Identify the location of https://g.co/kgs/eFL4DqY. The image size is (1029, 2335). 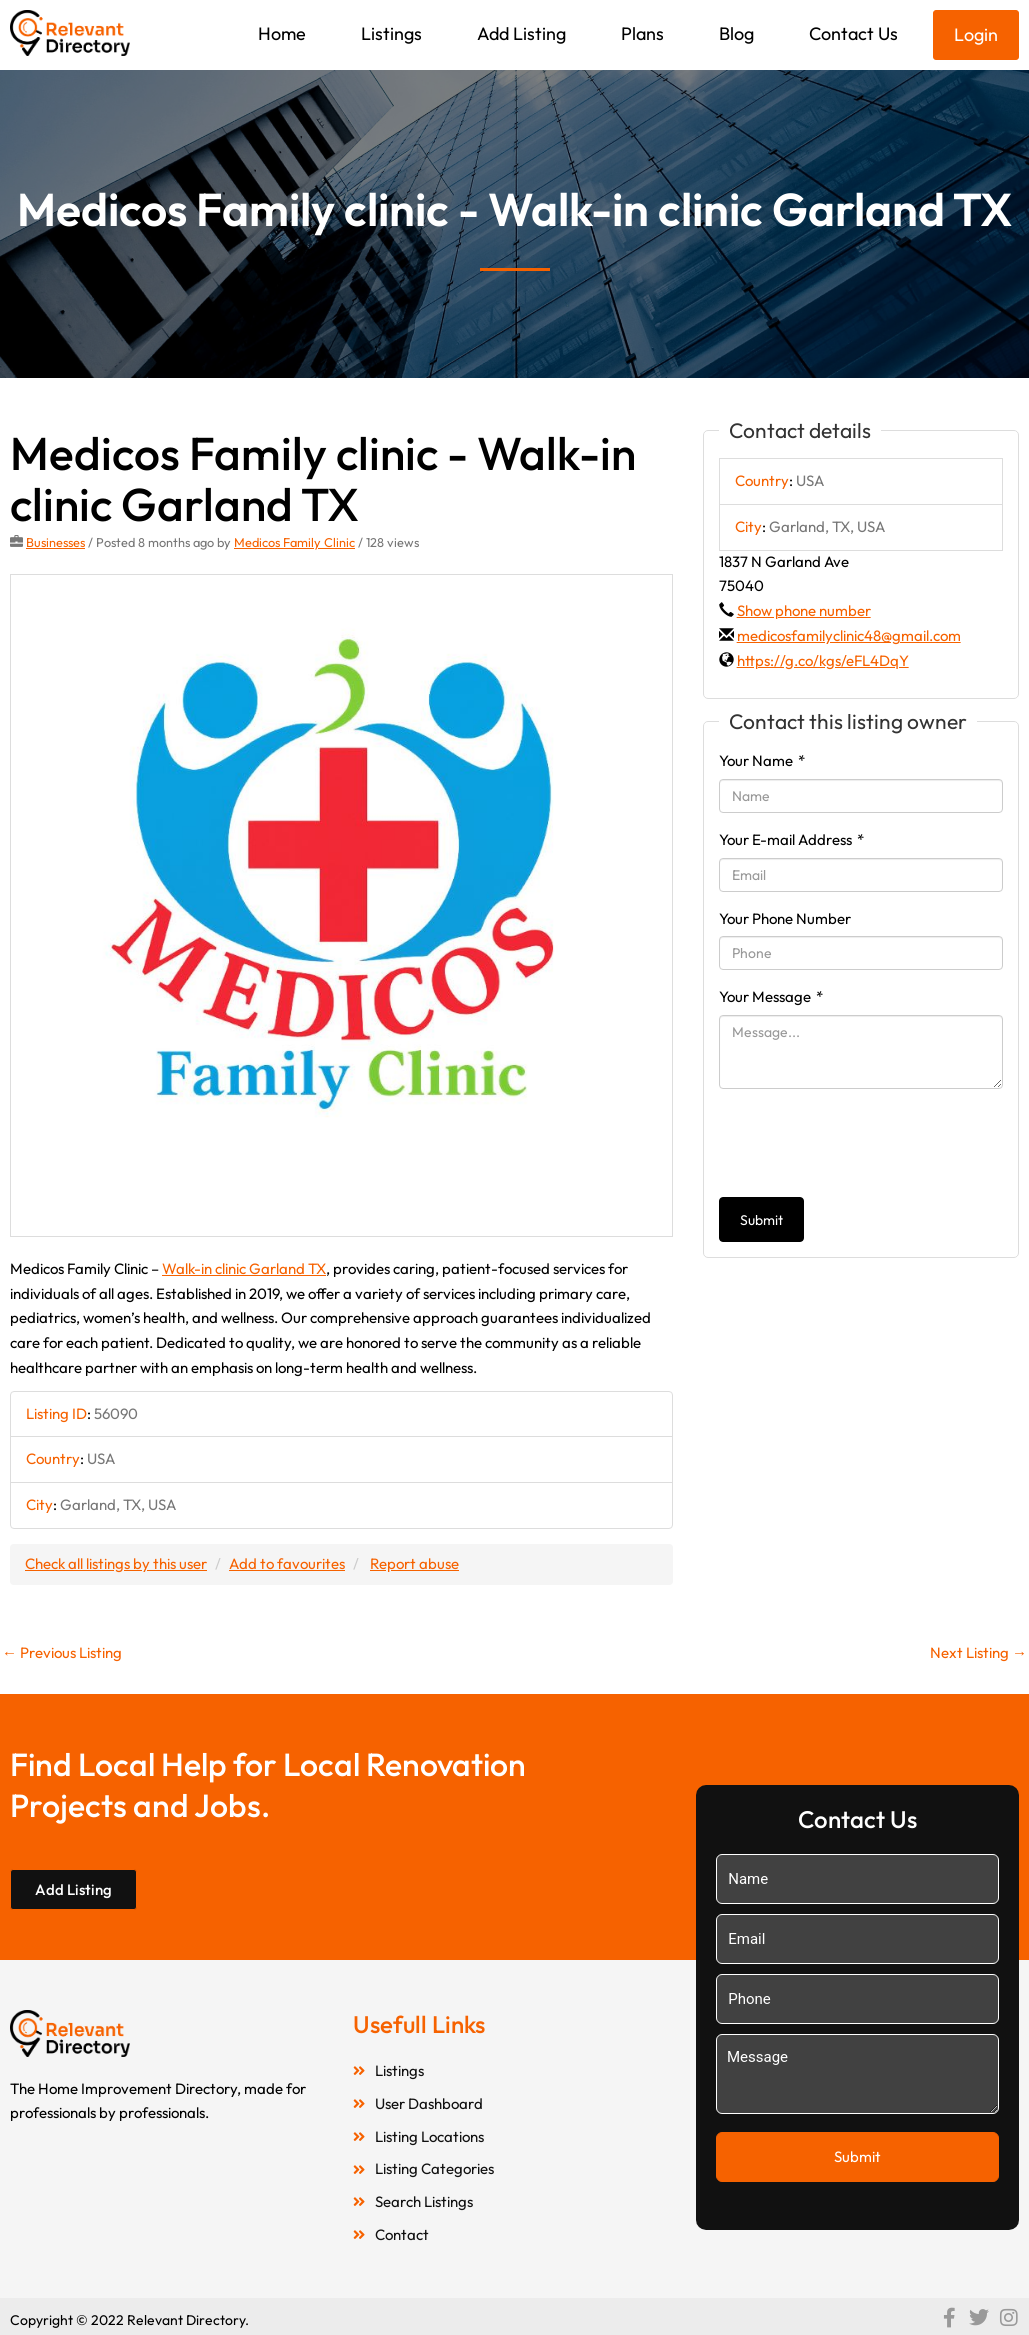
(823, 660).